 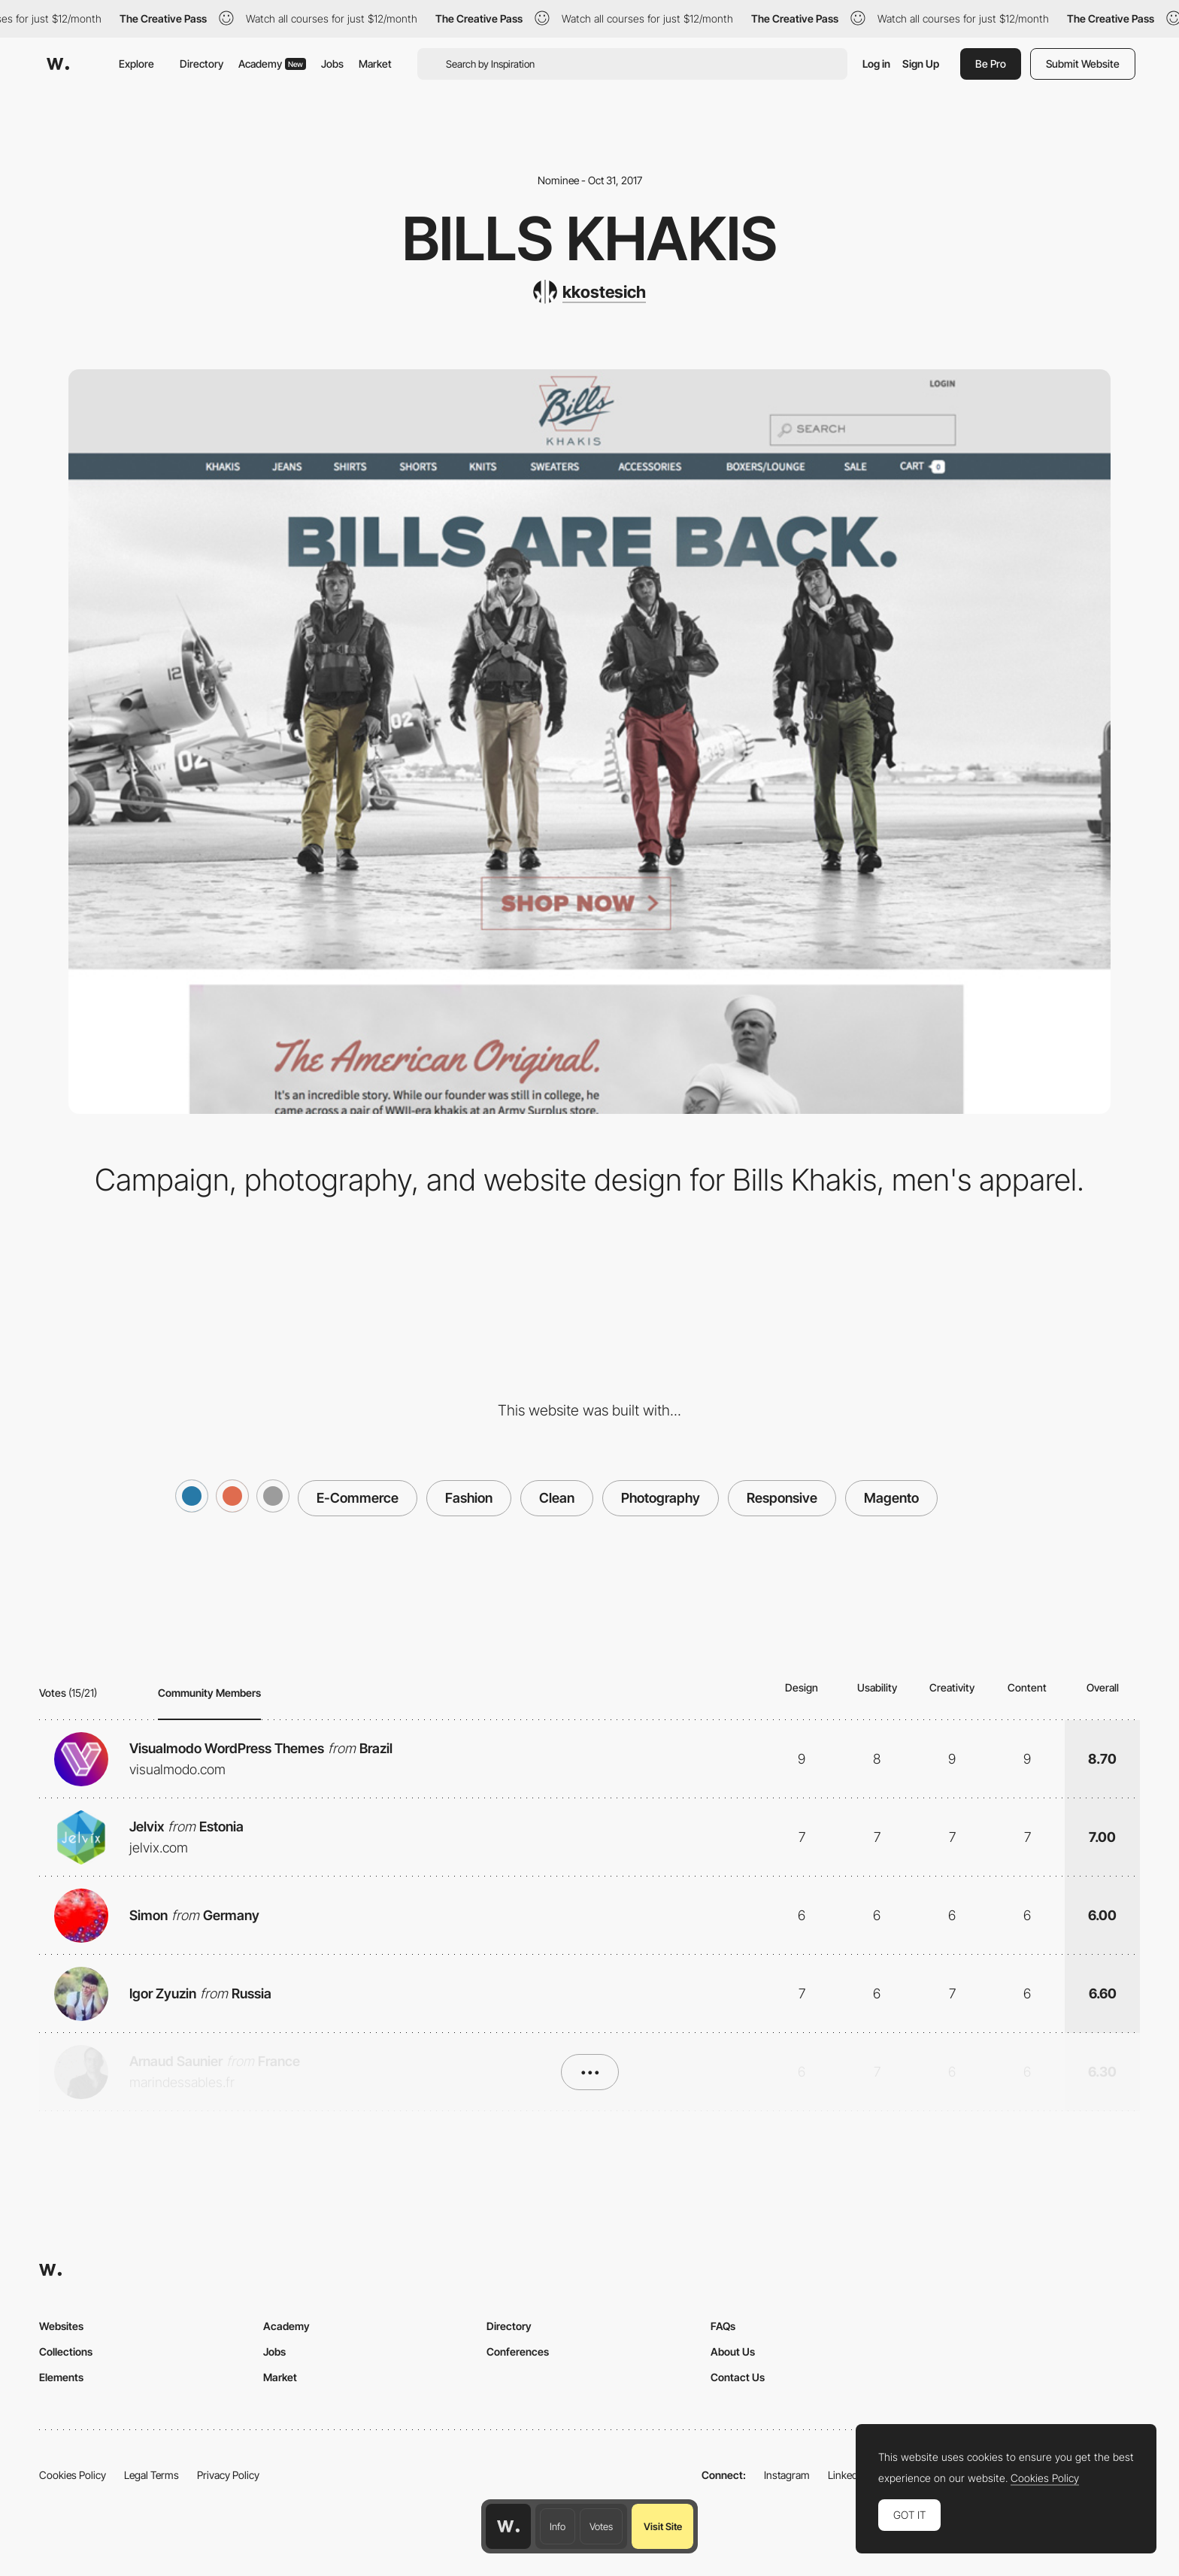 What do you see at coordinates (663, 2526) in the screenshot?
I see `Visit Site` at bounding box center [663, 2526].